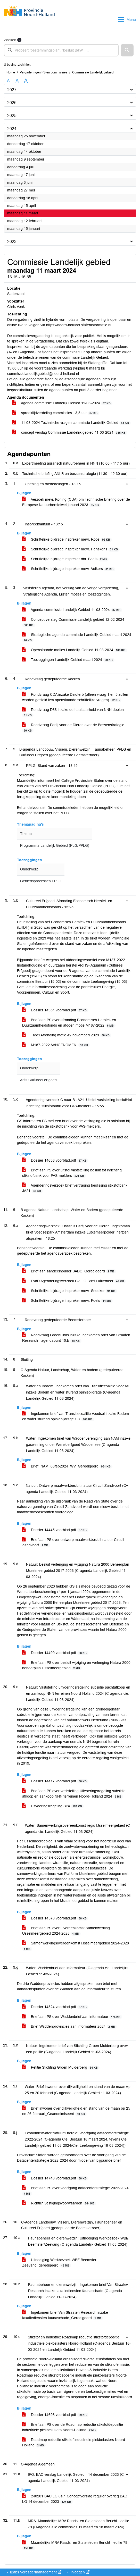 Image resolution: width=140 pixels, height=2576 pixels. What do you see at coordinates (72, 2017) in the screenshot?
I see `Brief aan PS over Waddenbrief aan informateur` at bounding box center [72, 2017].